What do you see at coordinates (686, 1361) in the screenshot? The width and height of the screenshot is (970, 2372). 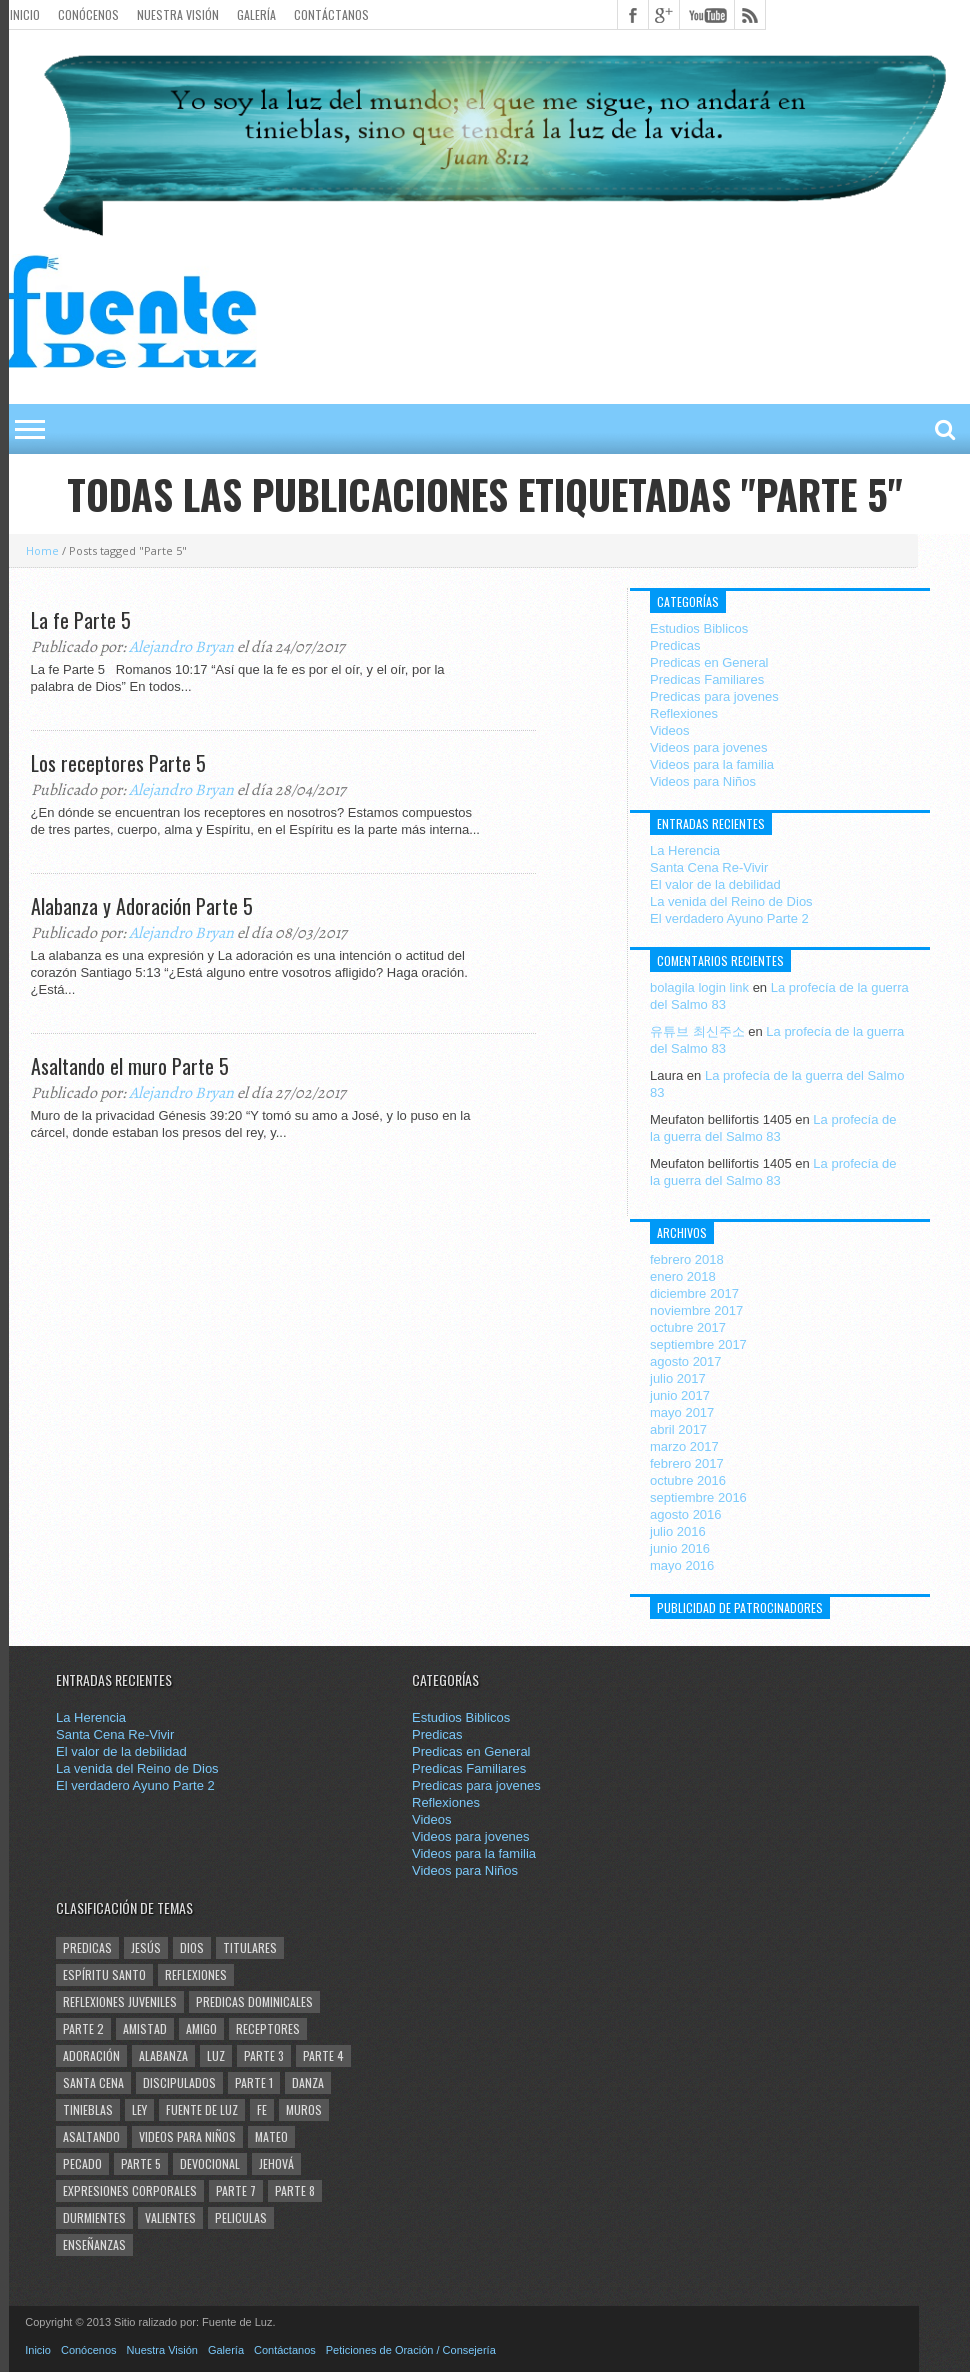 I see `agosto 2017` at bounding box center [686, 1361].